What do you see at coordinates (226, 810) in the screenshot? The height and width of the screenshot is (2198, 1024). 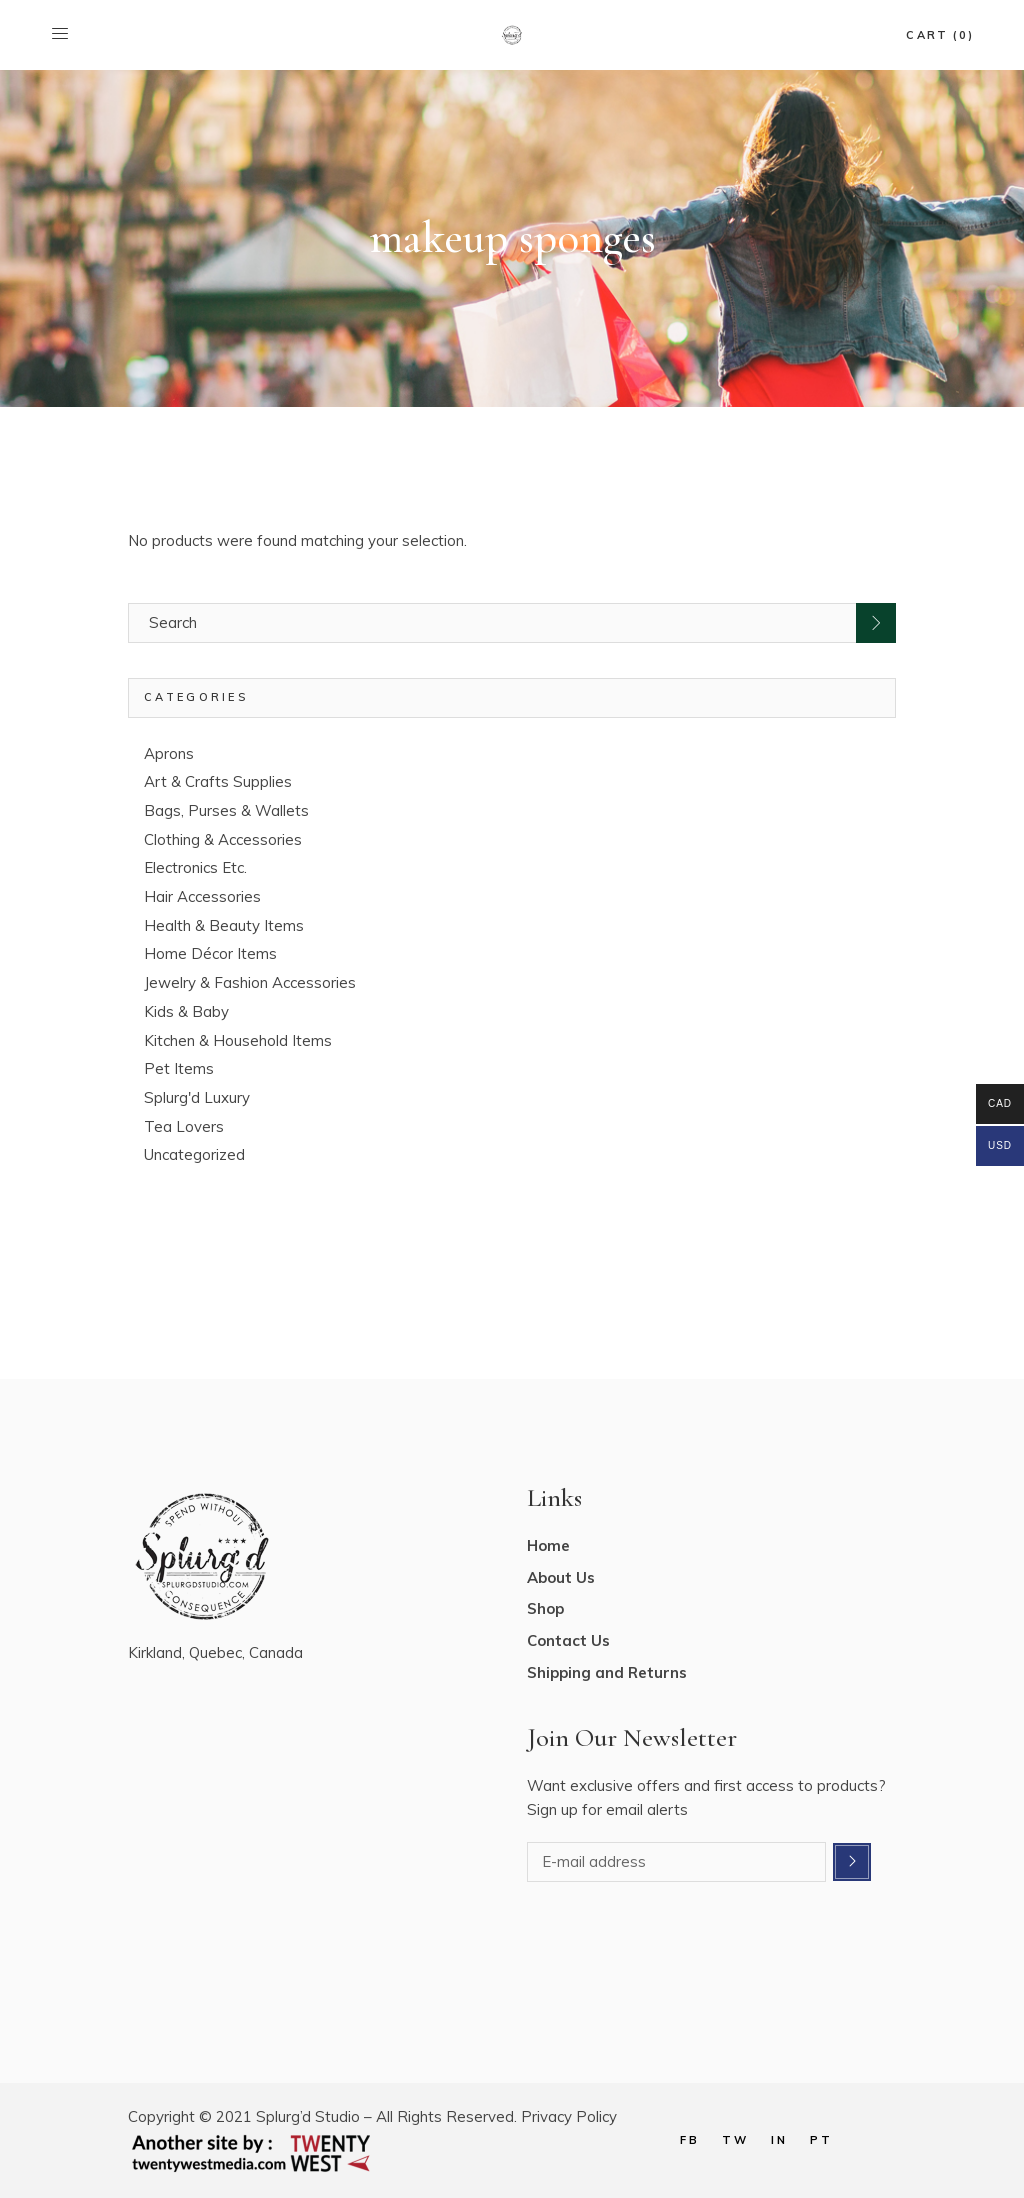 I see `Bags, Purses & Wallets` at bounding box center [226, 810].